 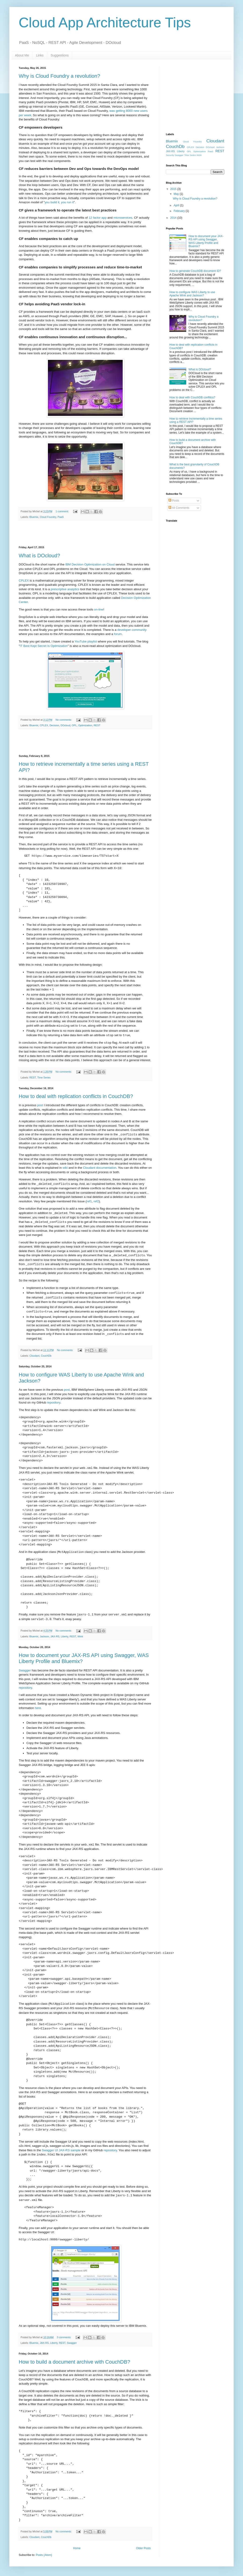 What do you see at coordinates (44, 646) in the screenshot?
I see `IT Best Kept Secret Is Optimization` at bounding box center [44, 646].